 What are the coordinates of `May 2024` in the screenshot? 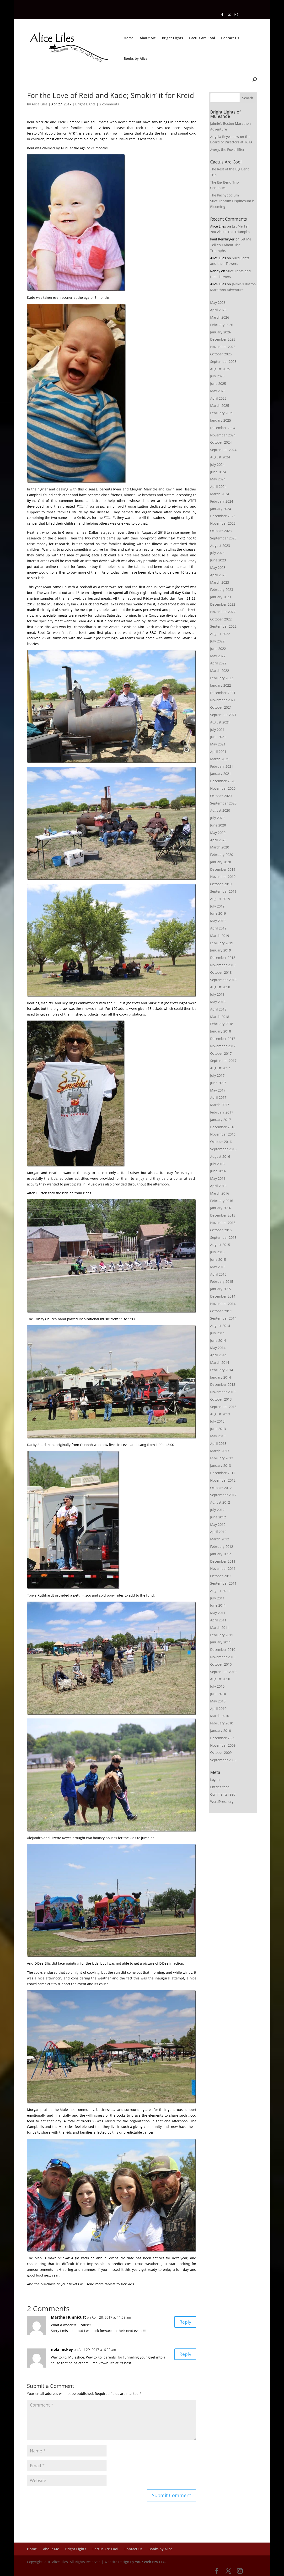 It's located at (217, 479).